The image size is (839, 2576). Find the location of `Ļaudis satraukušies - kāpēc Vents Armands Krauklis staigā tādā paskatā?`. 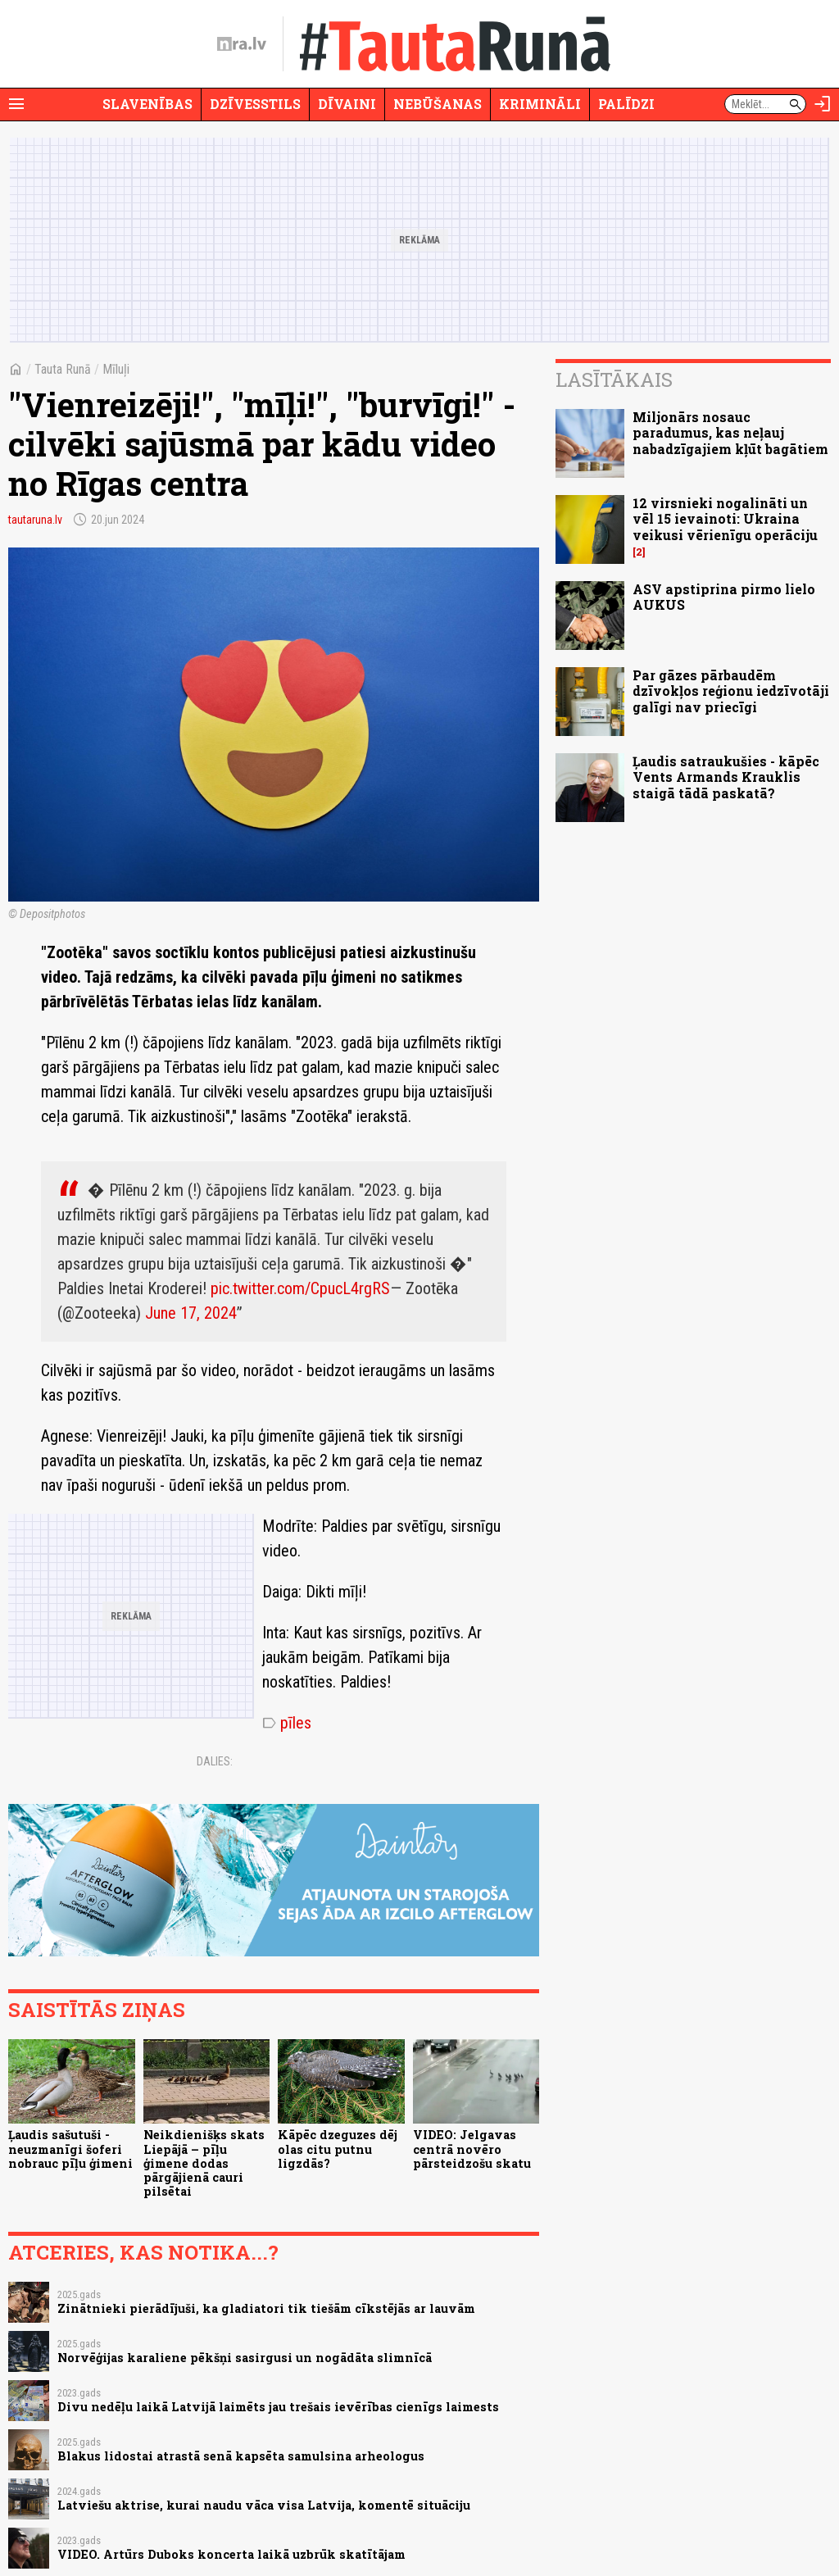

Ļaudis satraukušies - kāpēc Vents Armands Krauklis staigā tādā paskatā? is located at coordinates (726, 776).